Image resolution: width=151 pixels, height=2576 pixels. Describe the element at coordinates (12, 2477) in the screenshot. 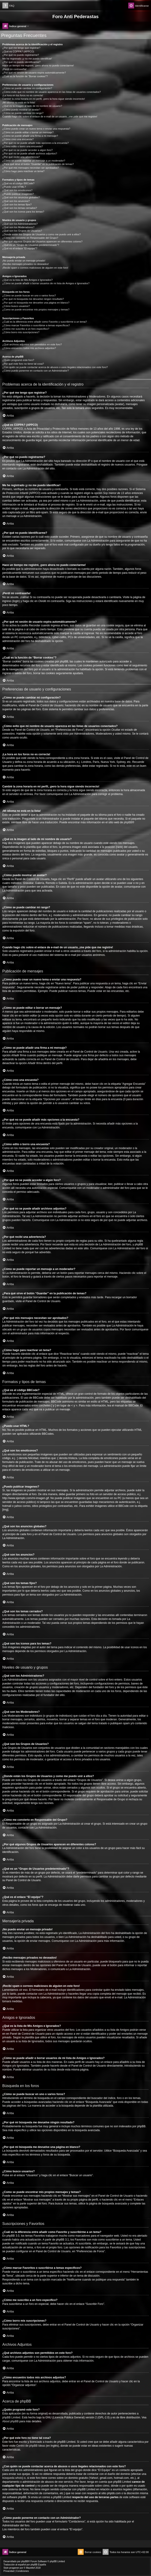

I see `búsqueda whois` at that location.